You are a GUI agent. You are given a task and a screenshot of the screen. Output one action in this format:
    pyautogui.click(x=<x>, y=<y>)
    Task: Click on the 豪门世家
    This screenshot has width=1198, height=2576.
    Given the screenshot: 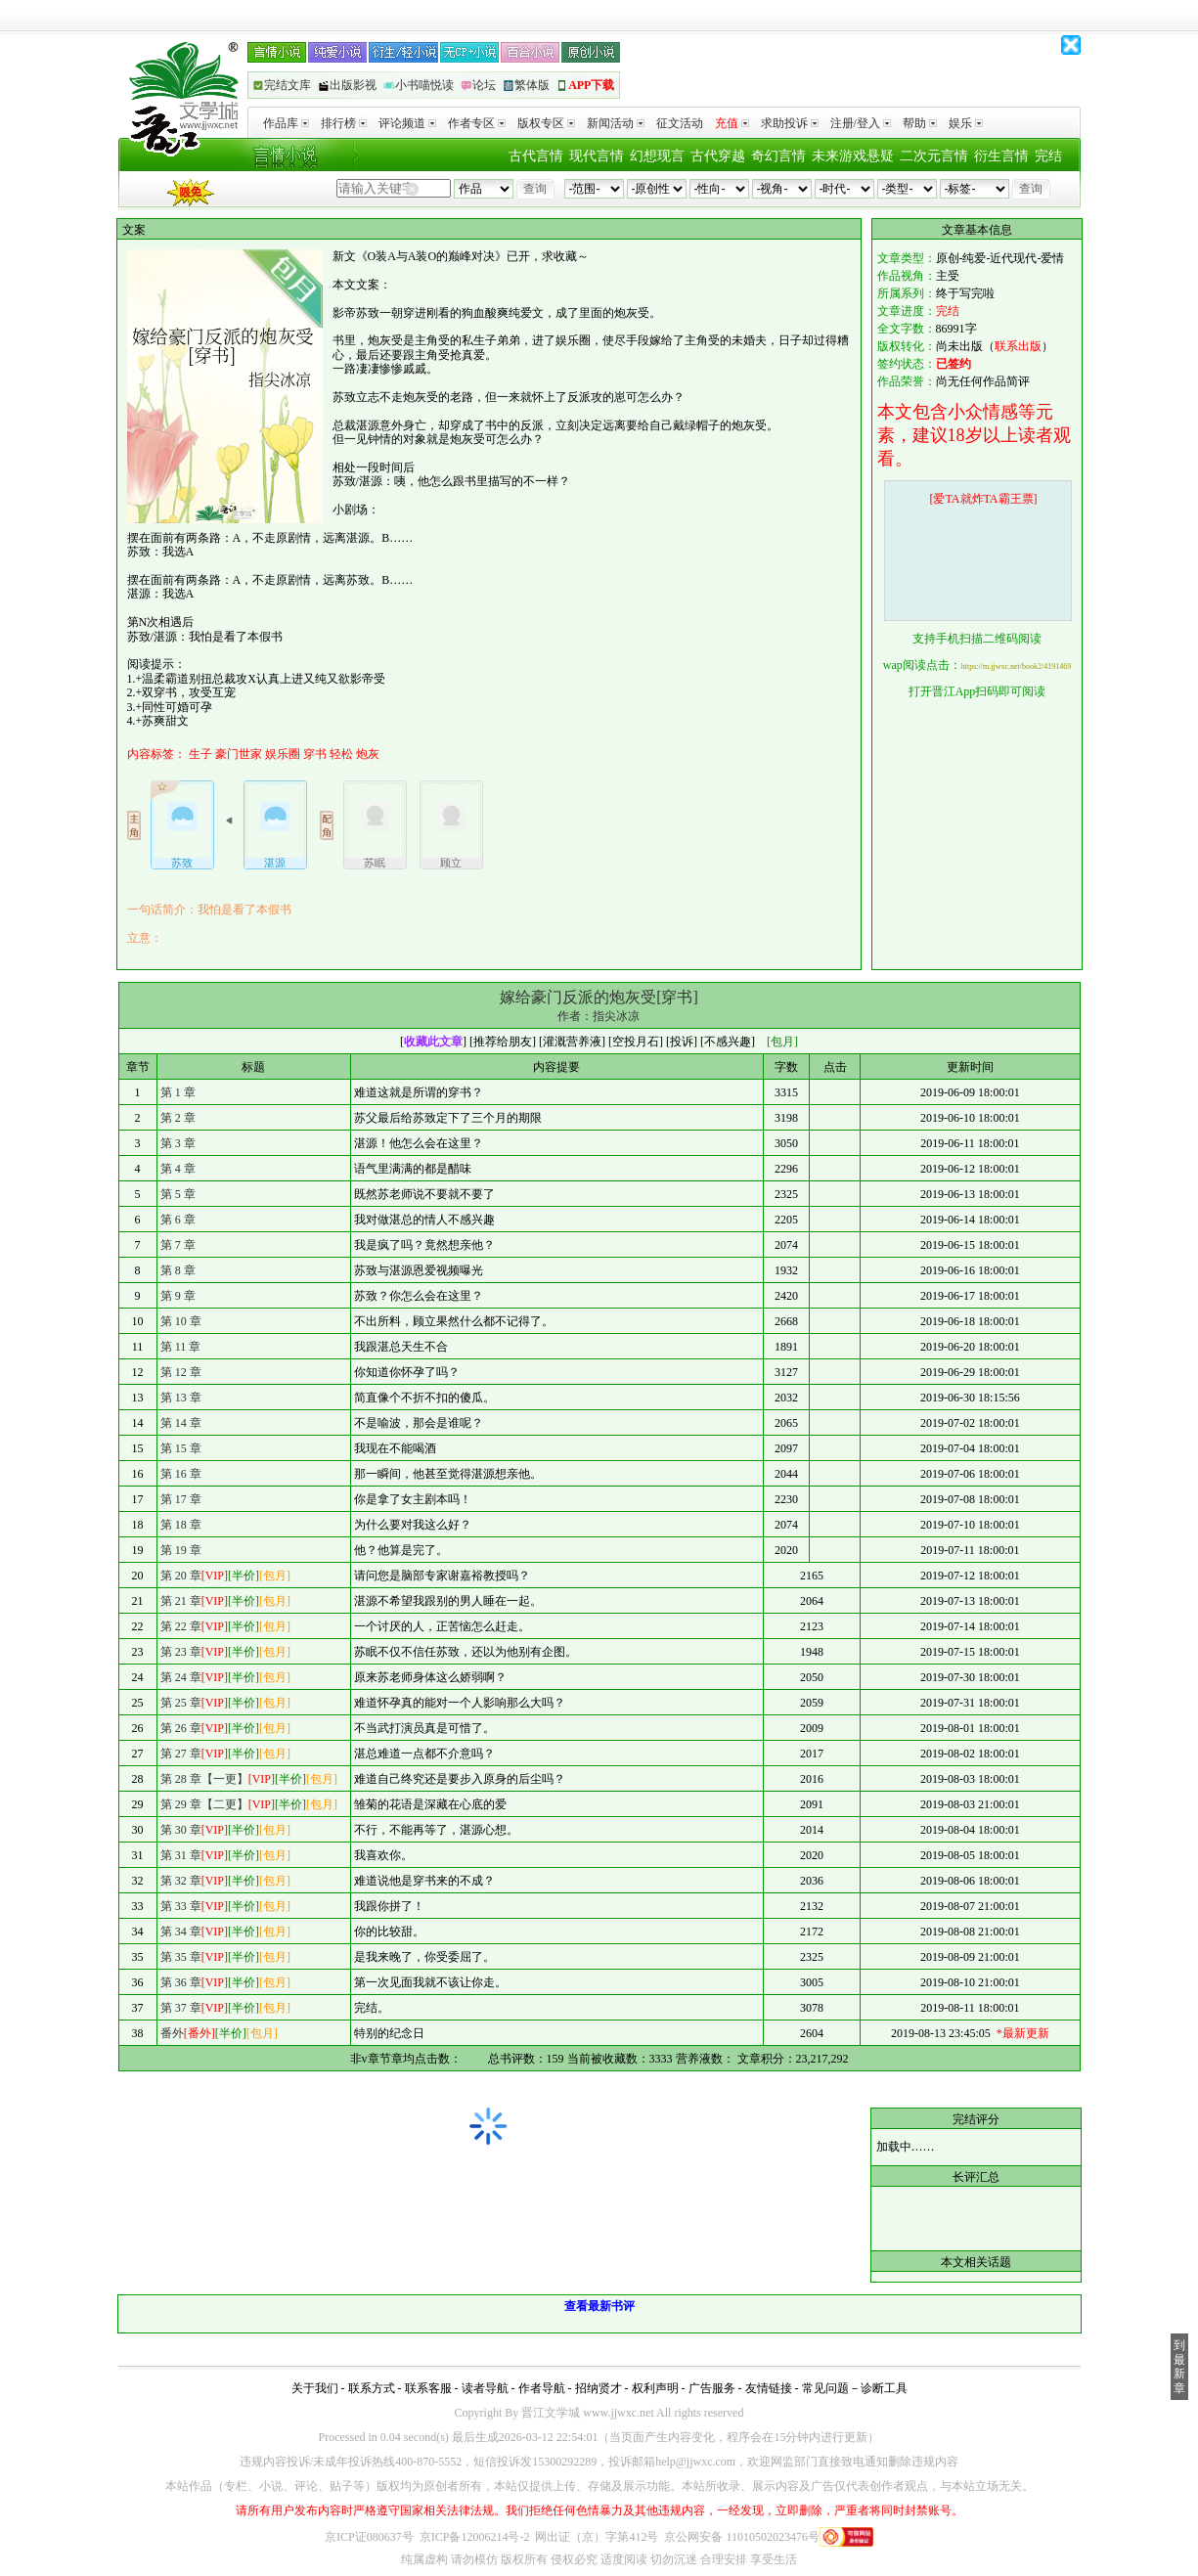 What is the action you would take?
    pyautogui.click(x=238, y=754)
    